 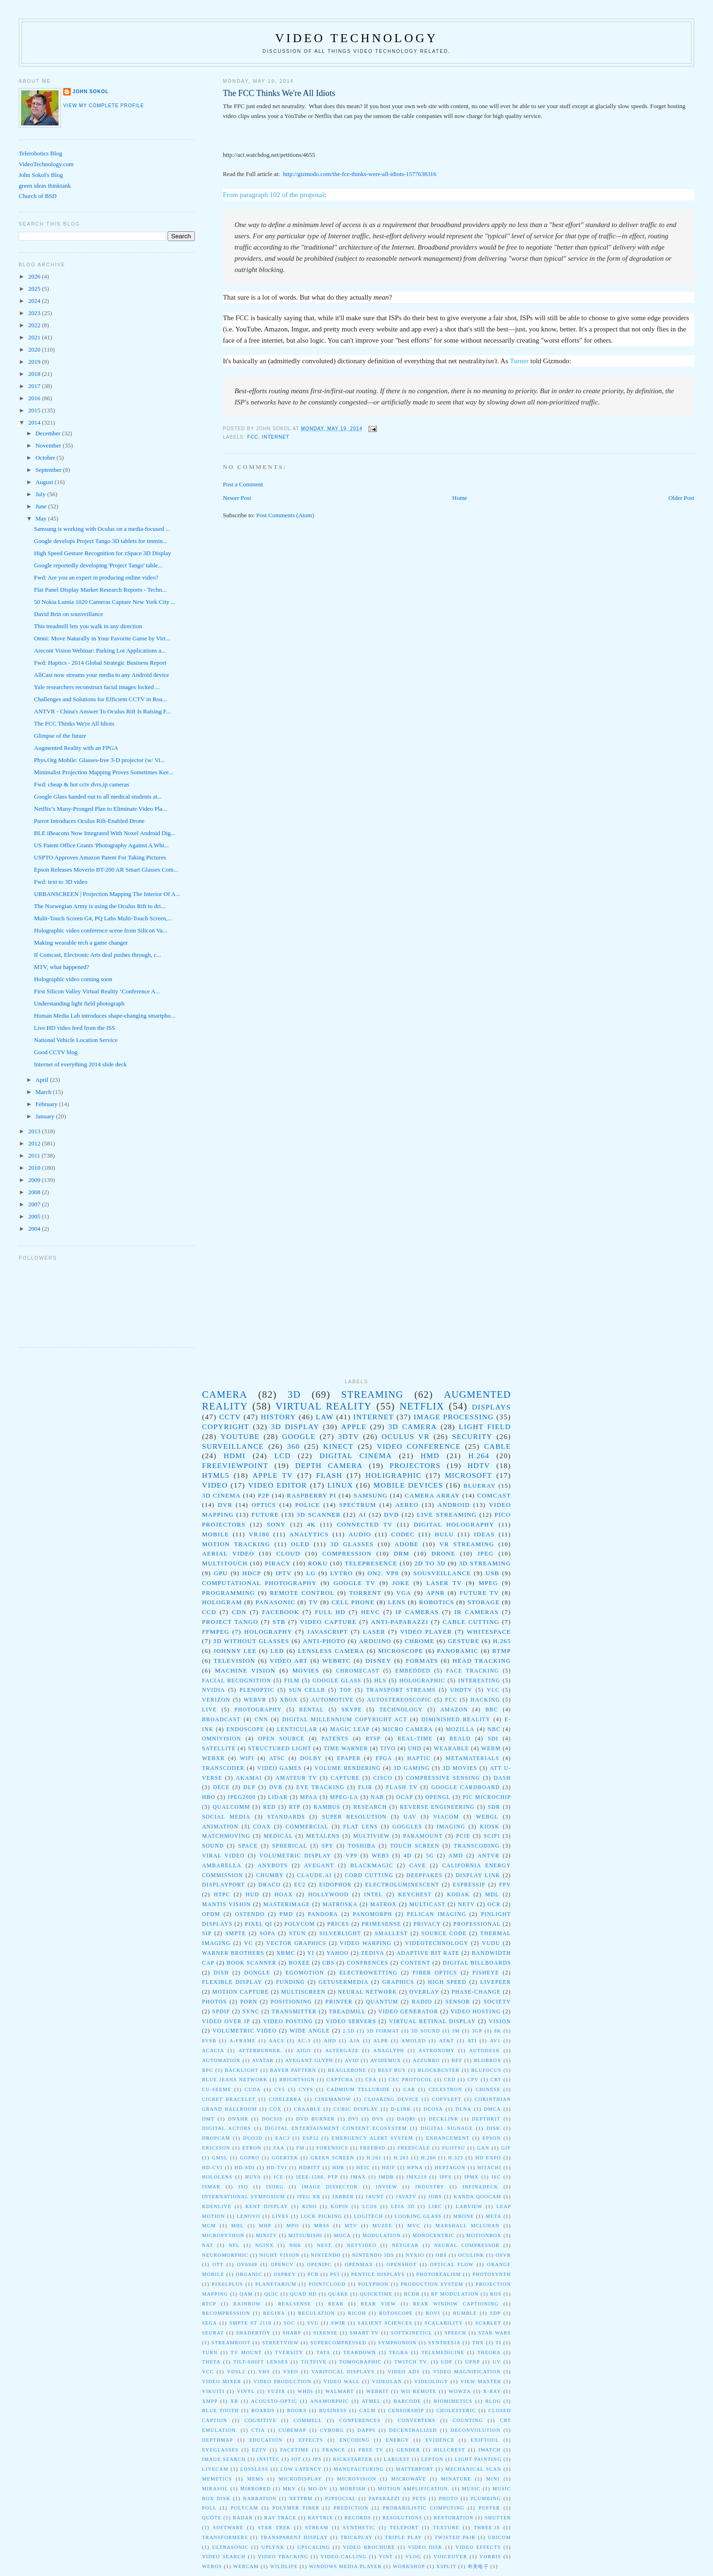 What do you see at coordinates (247, 2303) in the screenshot?
I see `Rainbow` at bounding box center [247, 2303].